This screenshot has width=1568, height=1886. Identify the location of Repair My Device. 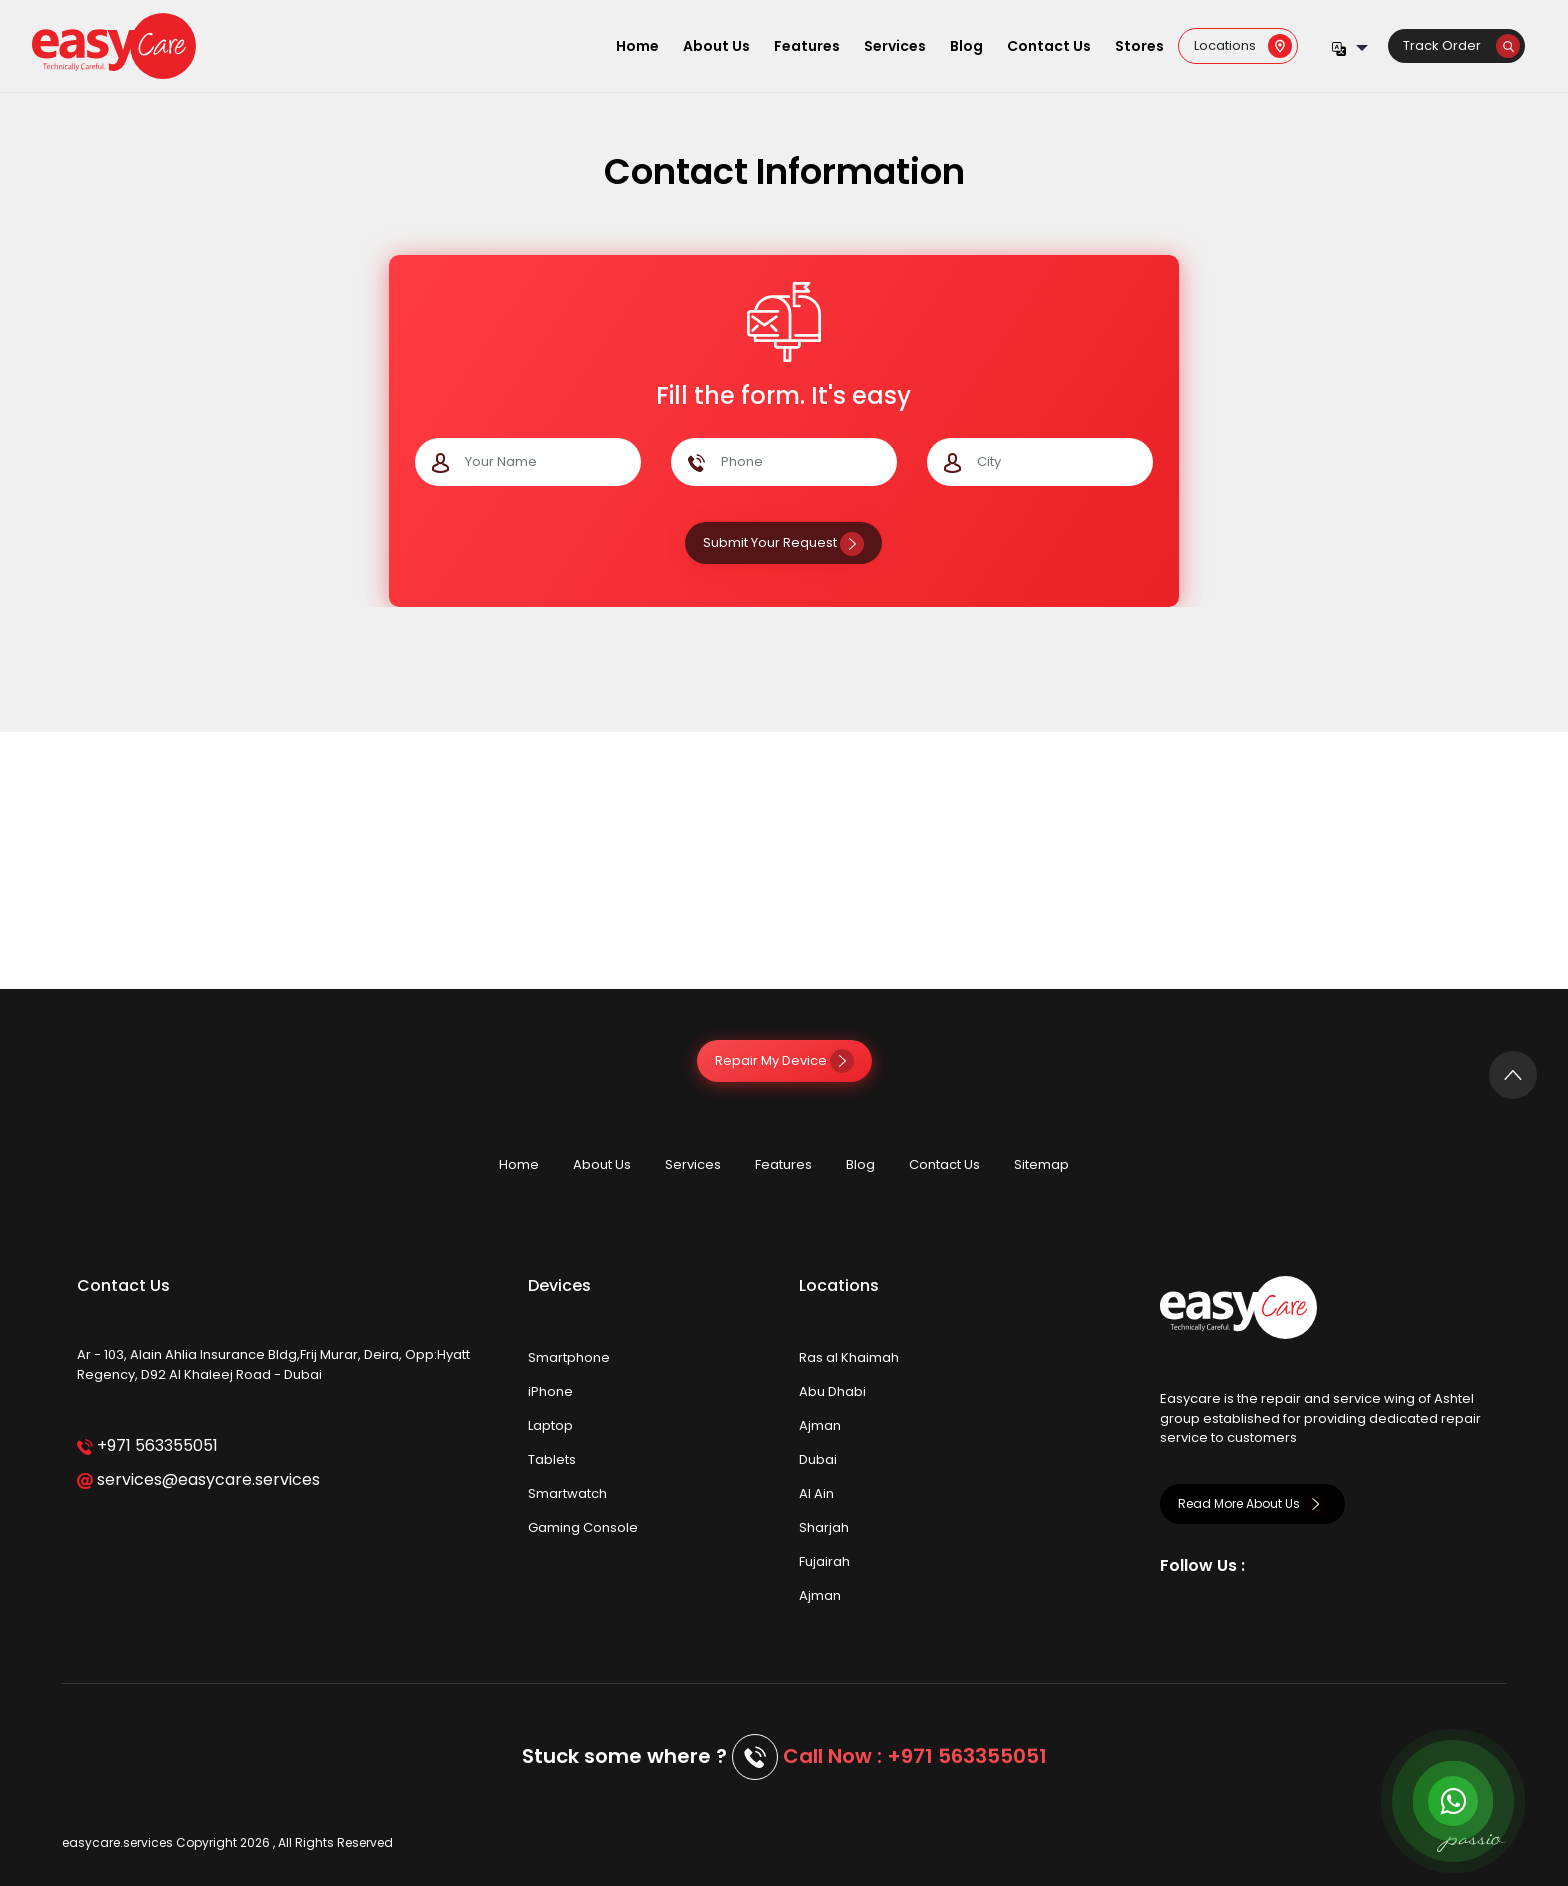
(784, 1060).